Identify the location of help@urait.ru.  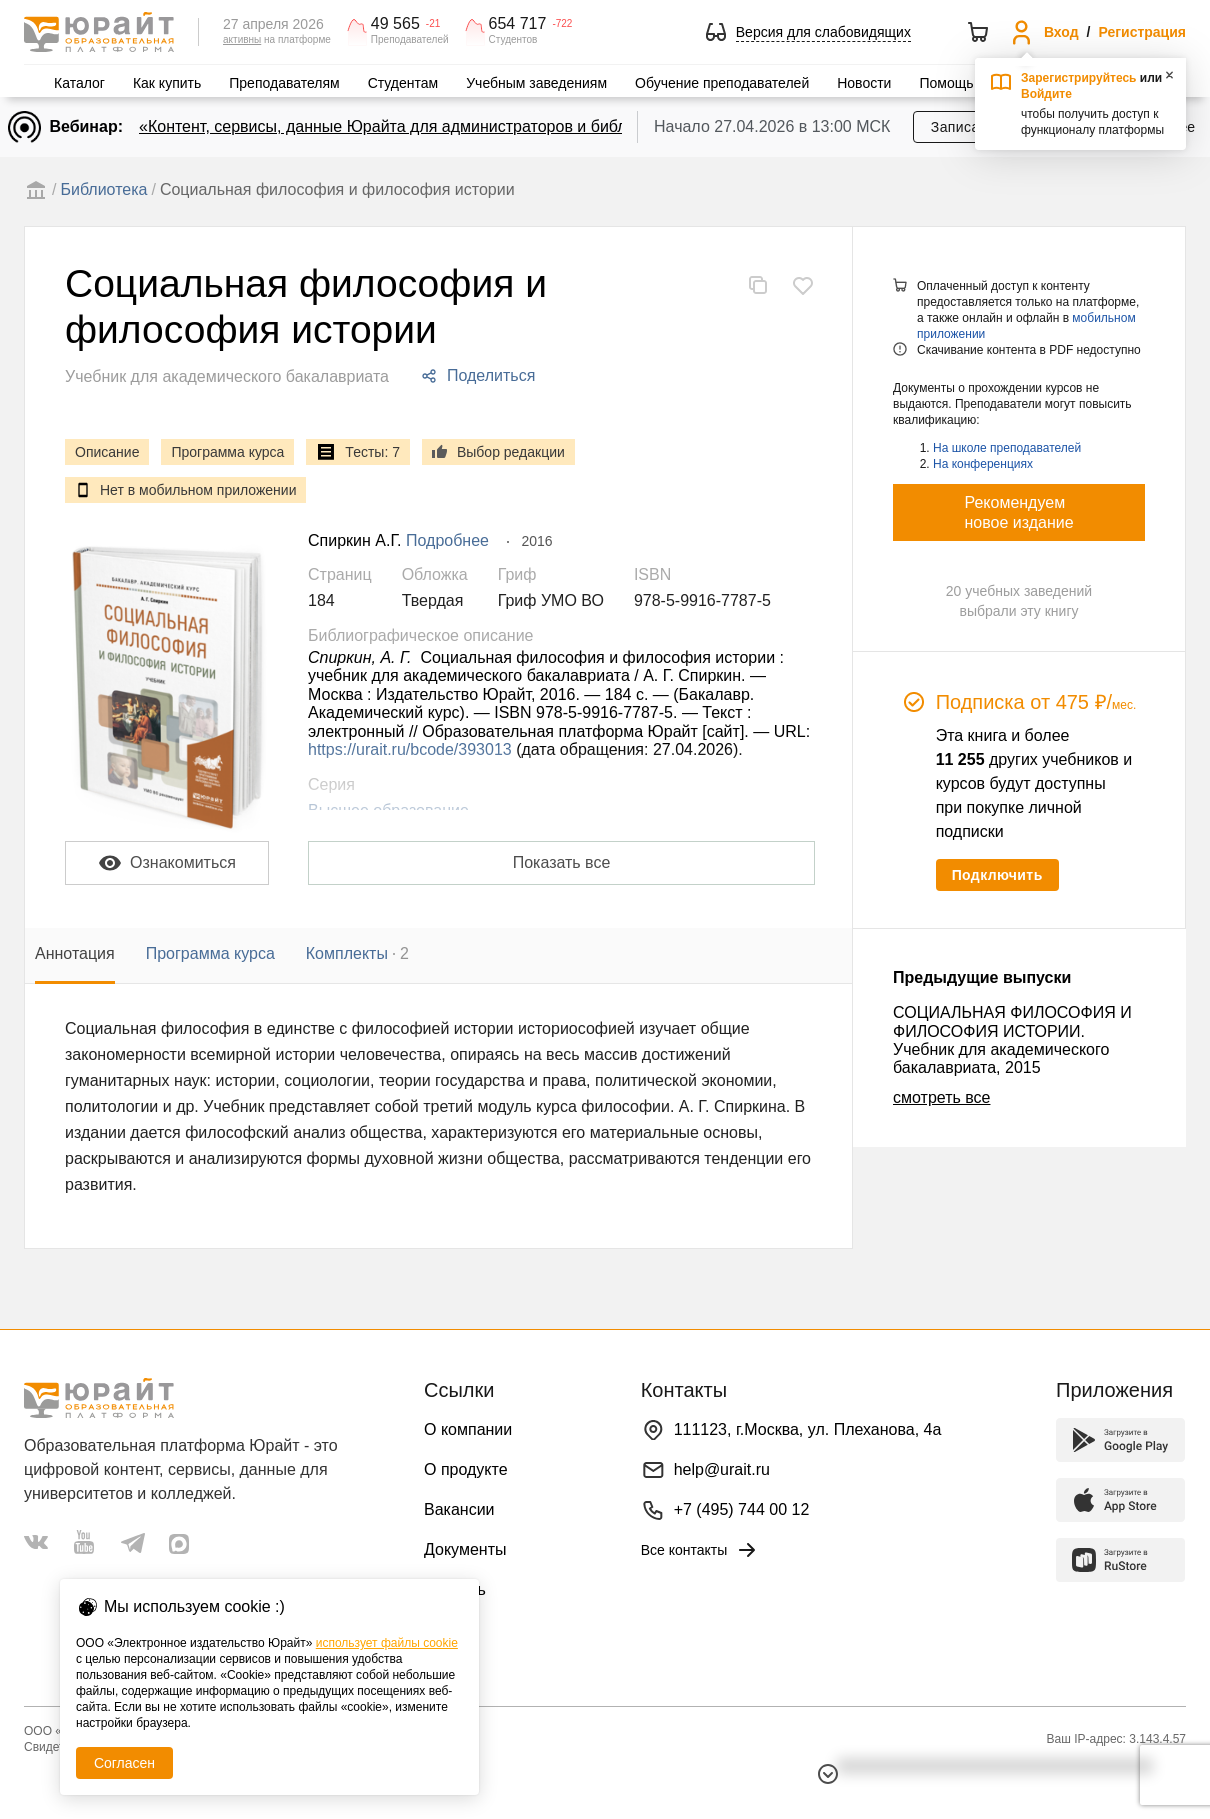
(722, 1469).